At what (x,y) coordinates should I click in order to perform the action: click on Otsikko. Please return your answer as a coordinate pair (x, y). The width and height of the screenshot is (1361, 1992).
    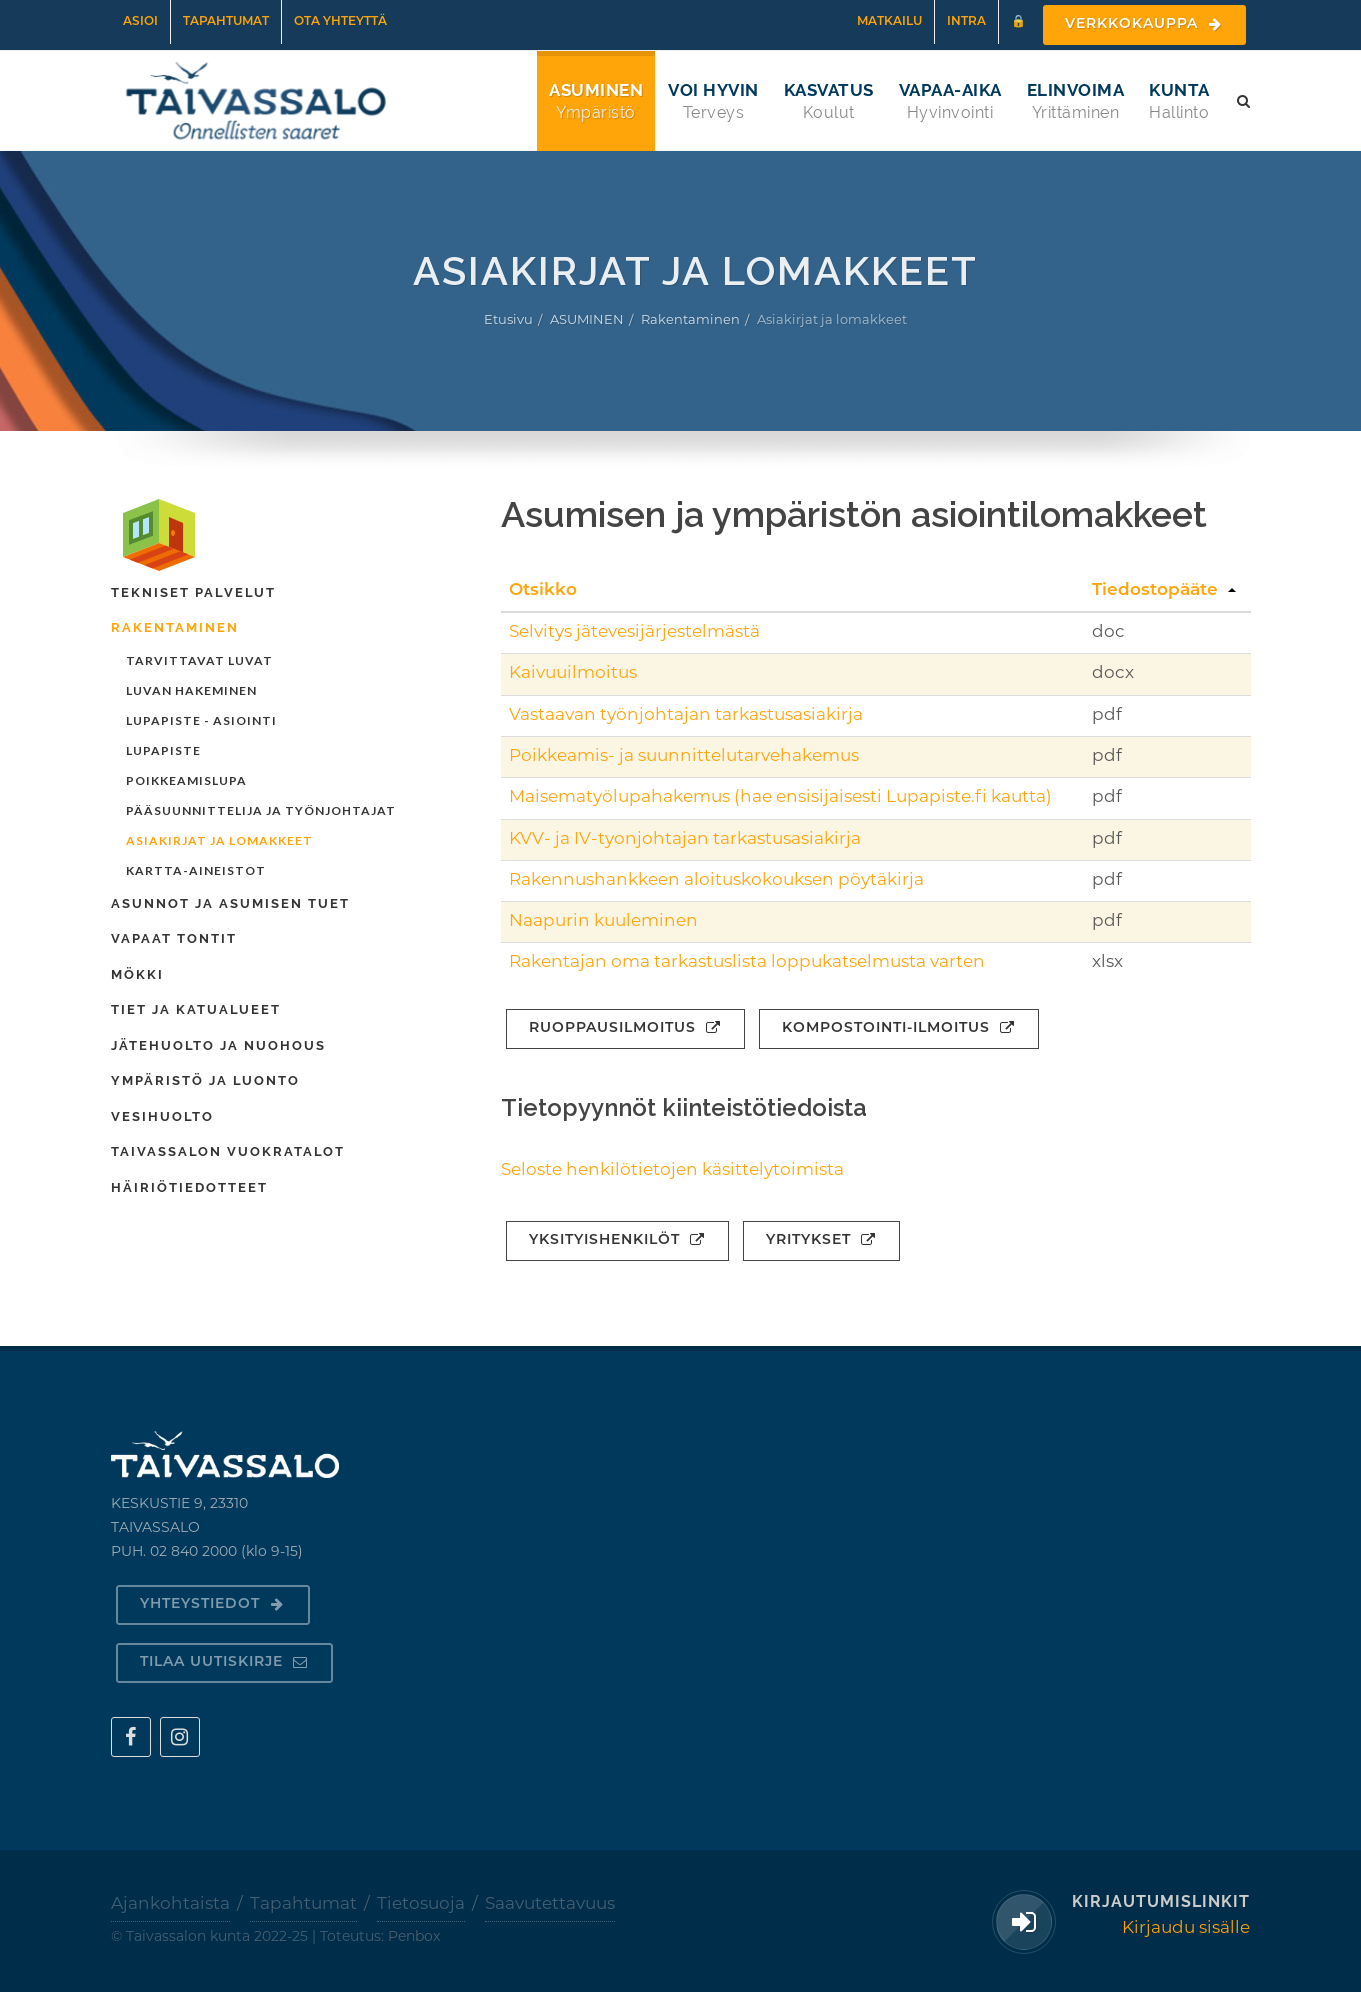
    Looking at the image, I should click on (543, 590).